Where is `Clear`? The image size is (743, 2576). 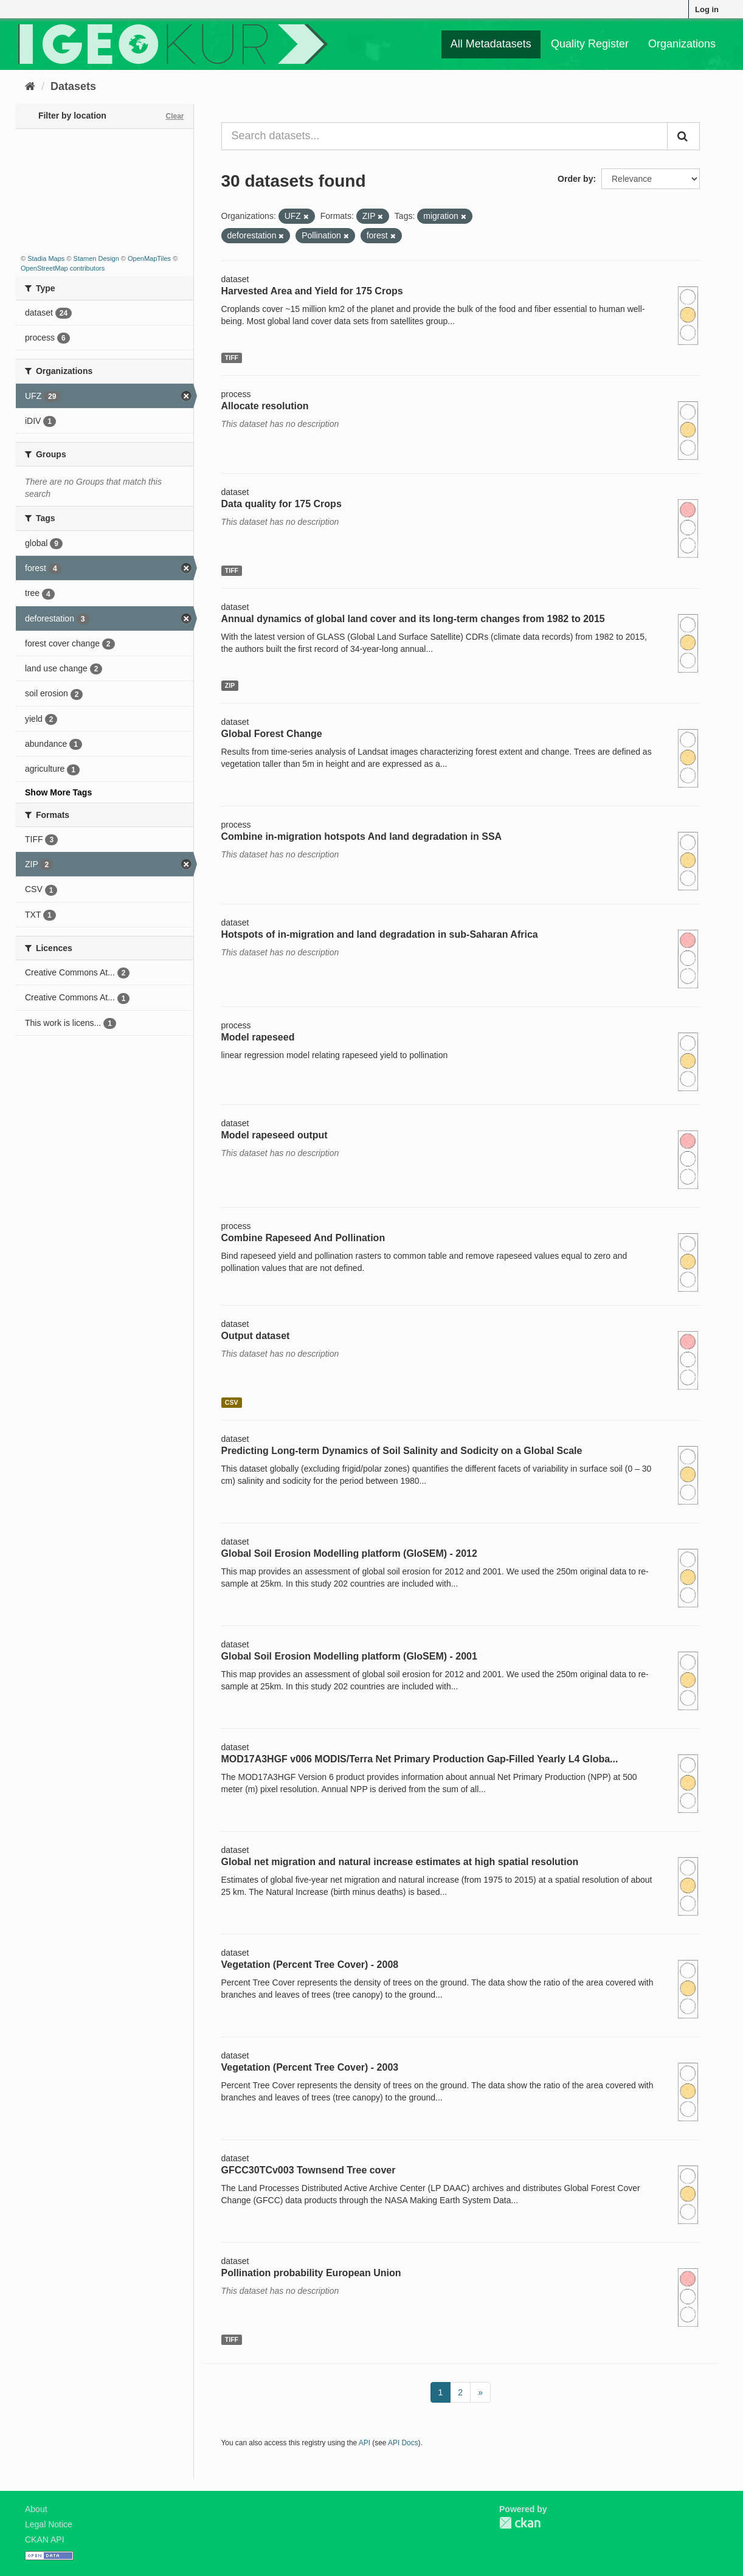
Clear is located at coordinates (174, 116).